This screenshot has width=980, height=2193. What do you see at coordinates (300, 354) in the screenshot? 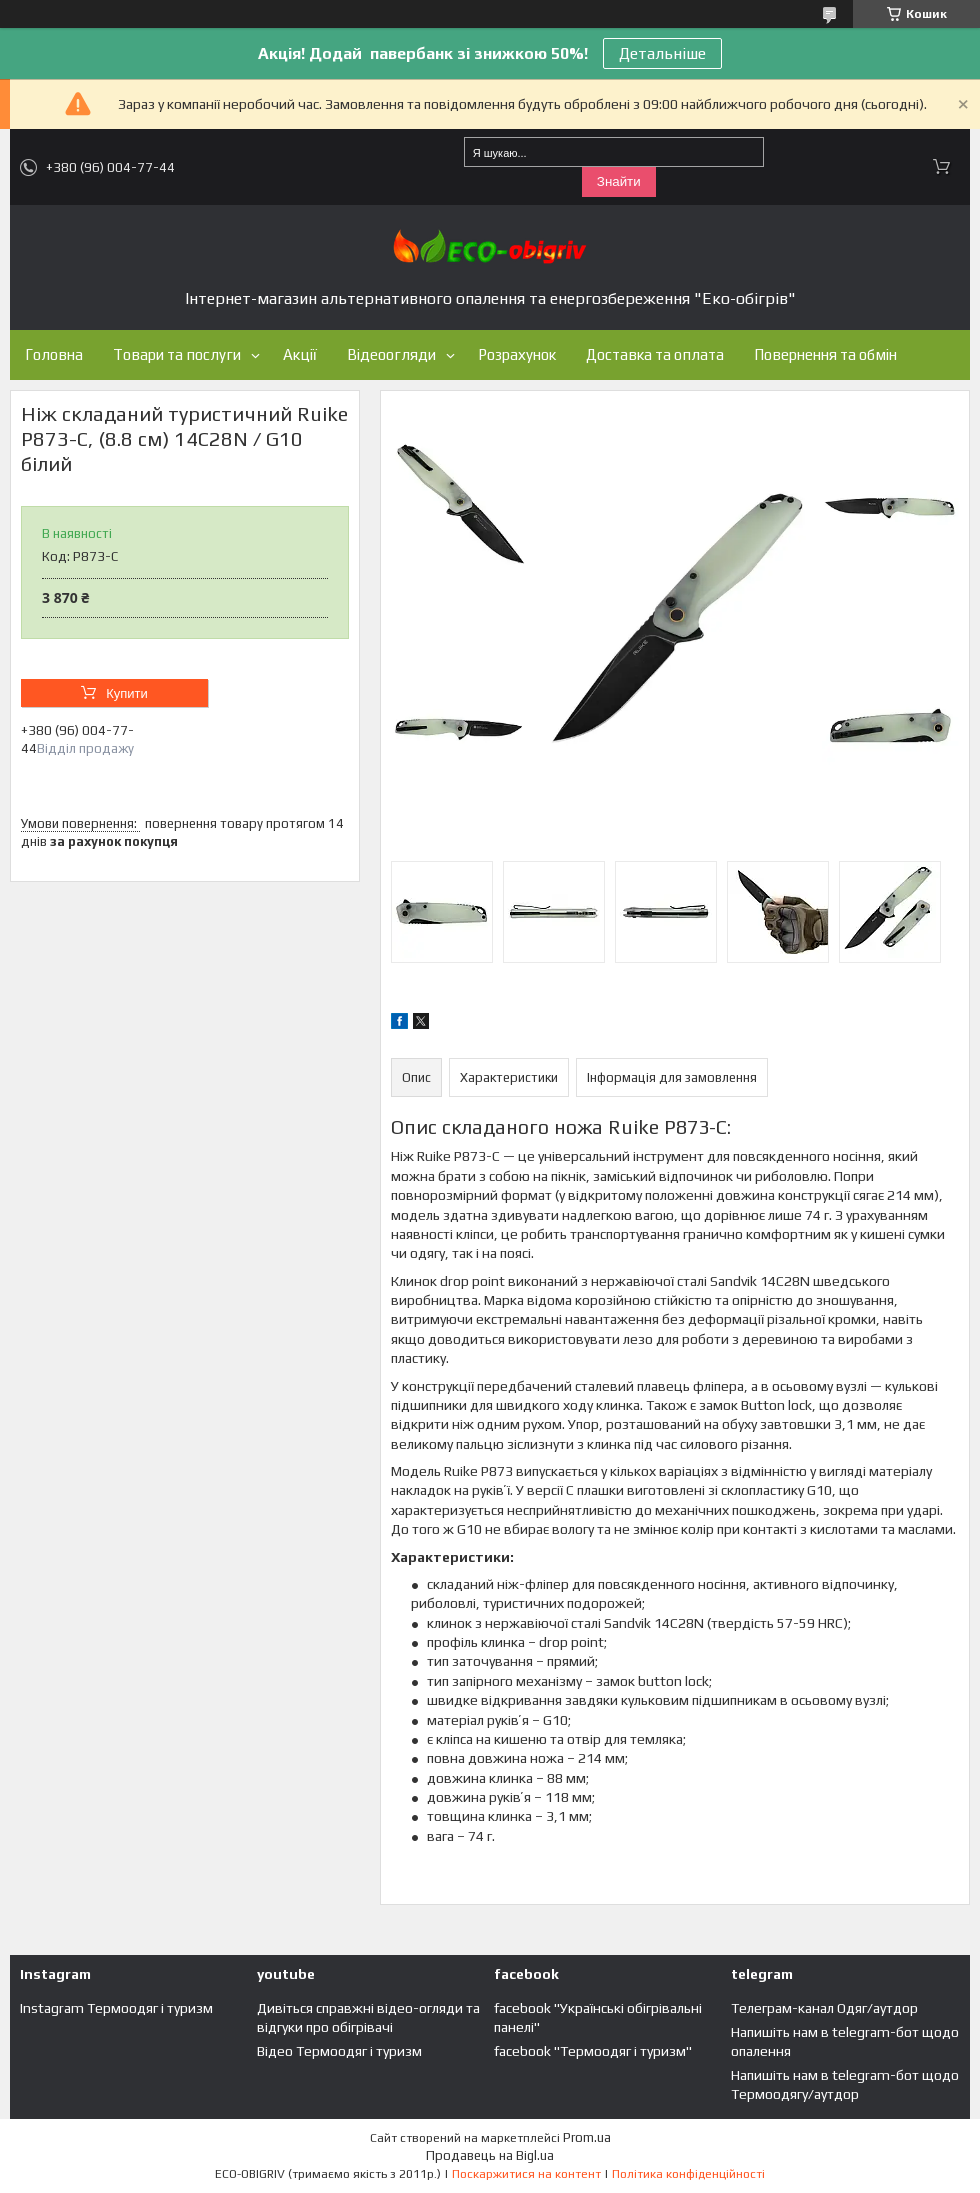
I see `Акції` at bounding box center [300, 354].